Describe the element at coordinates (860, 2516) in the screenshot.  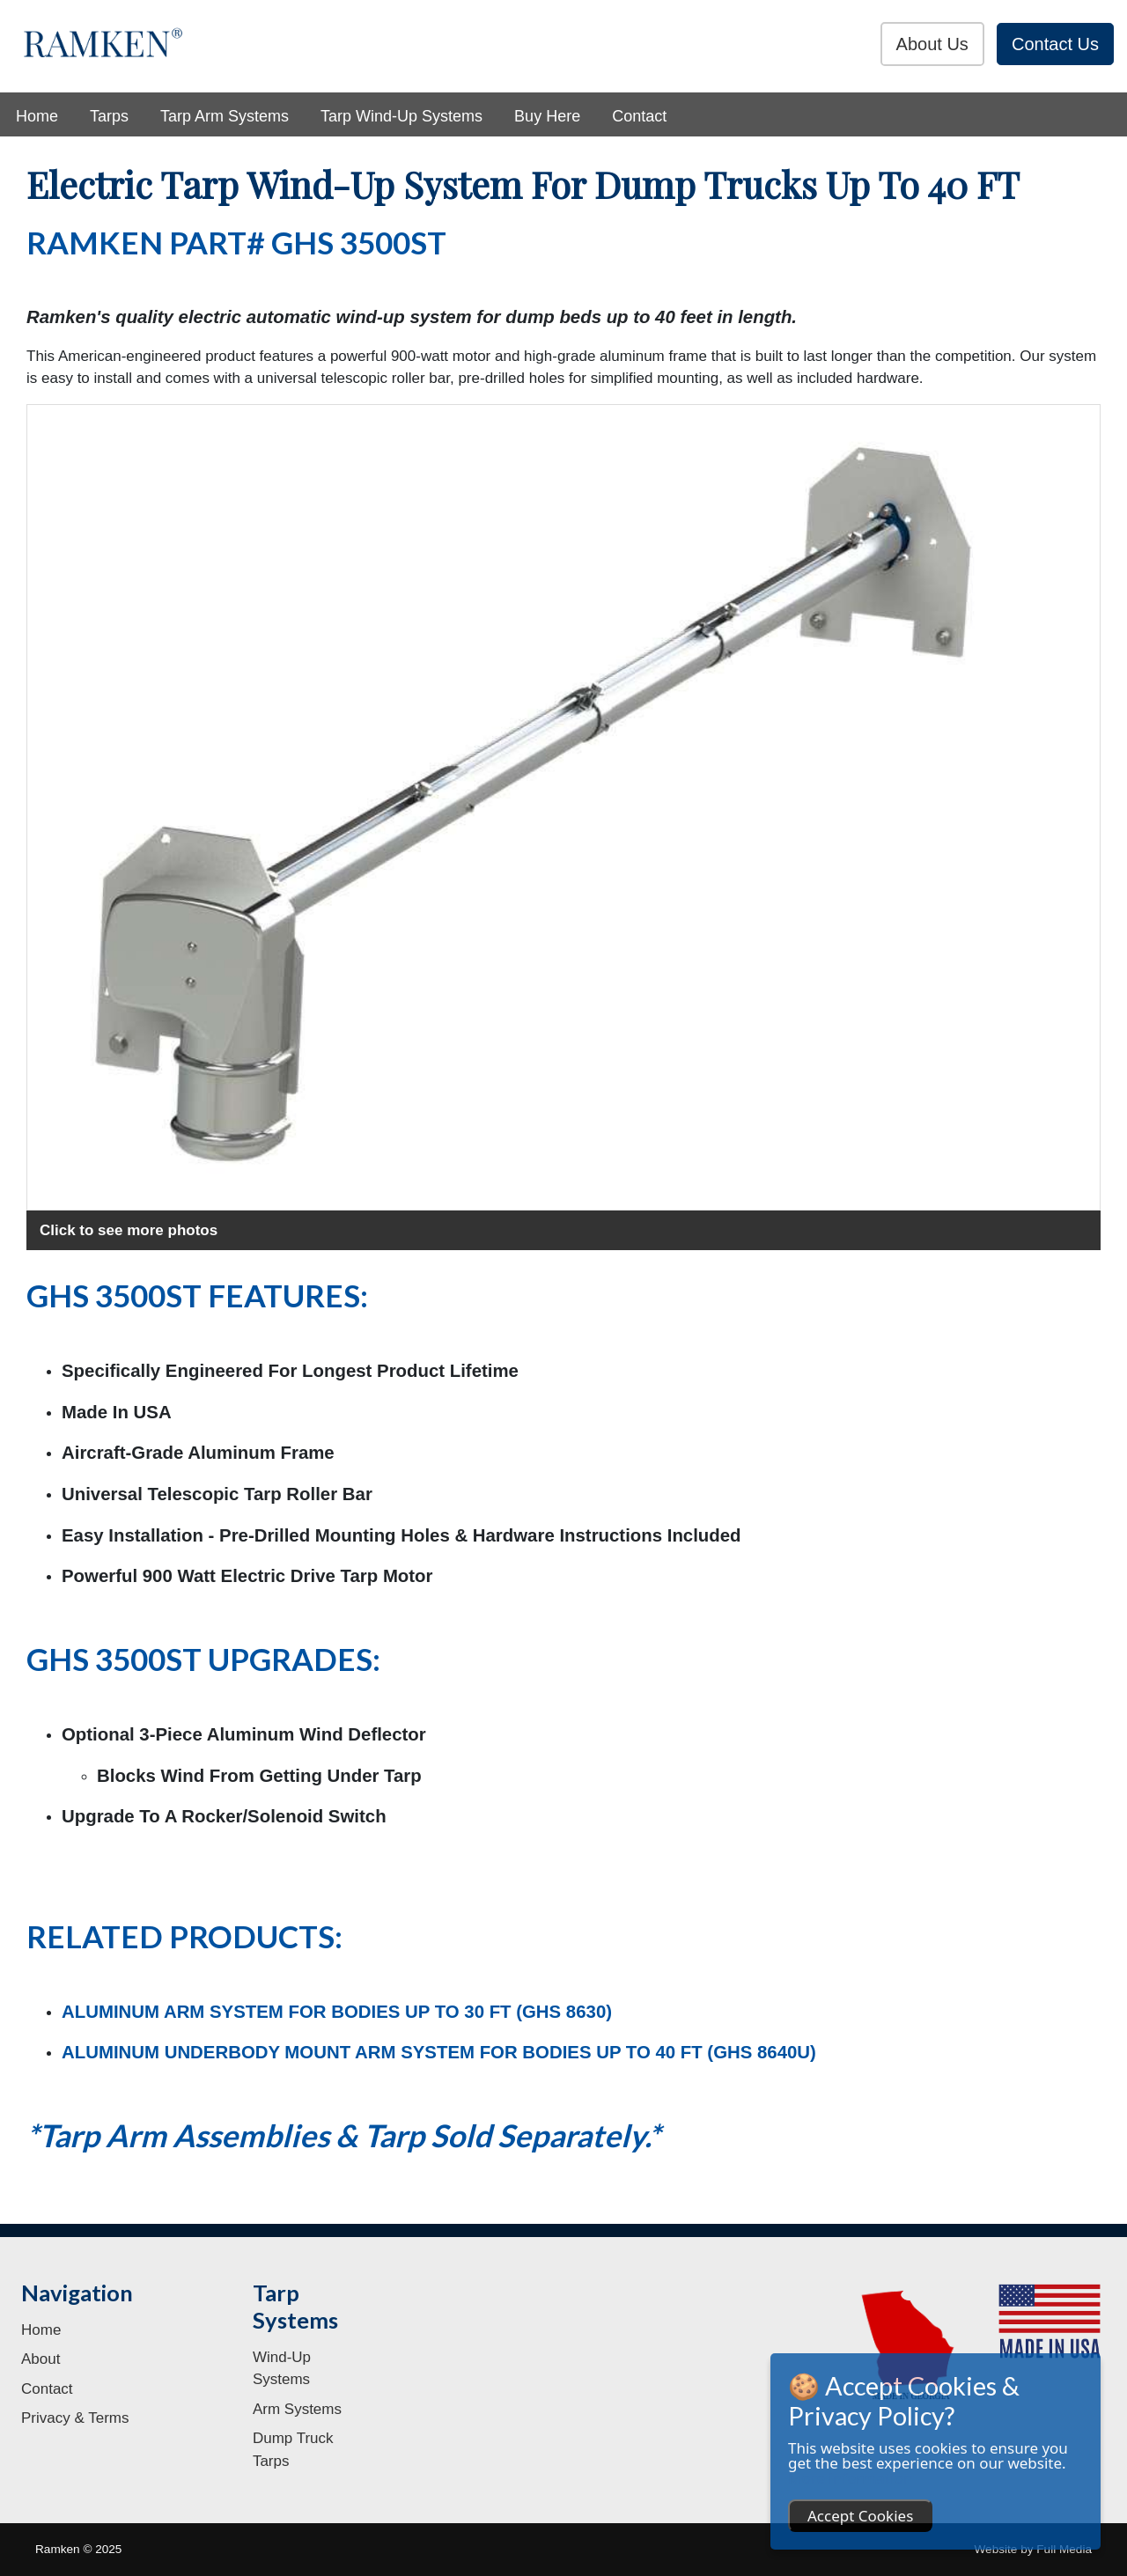
I see `Accept Cookies` at that location.